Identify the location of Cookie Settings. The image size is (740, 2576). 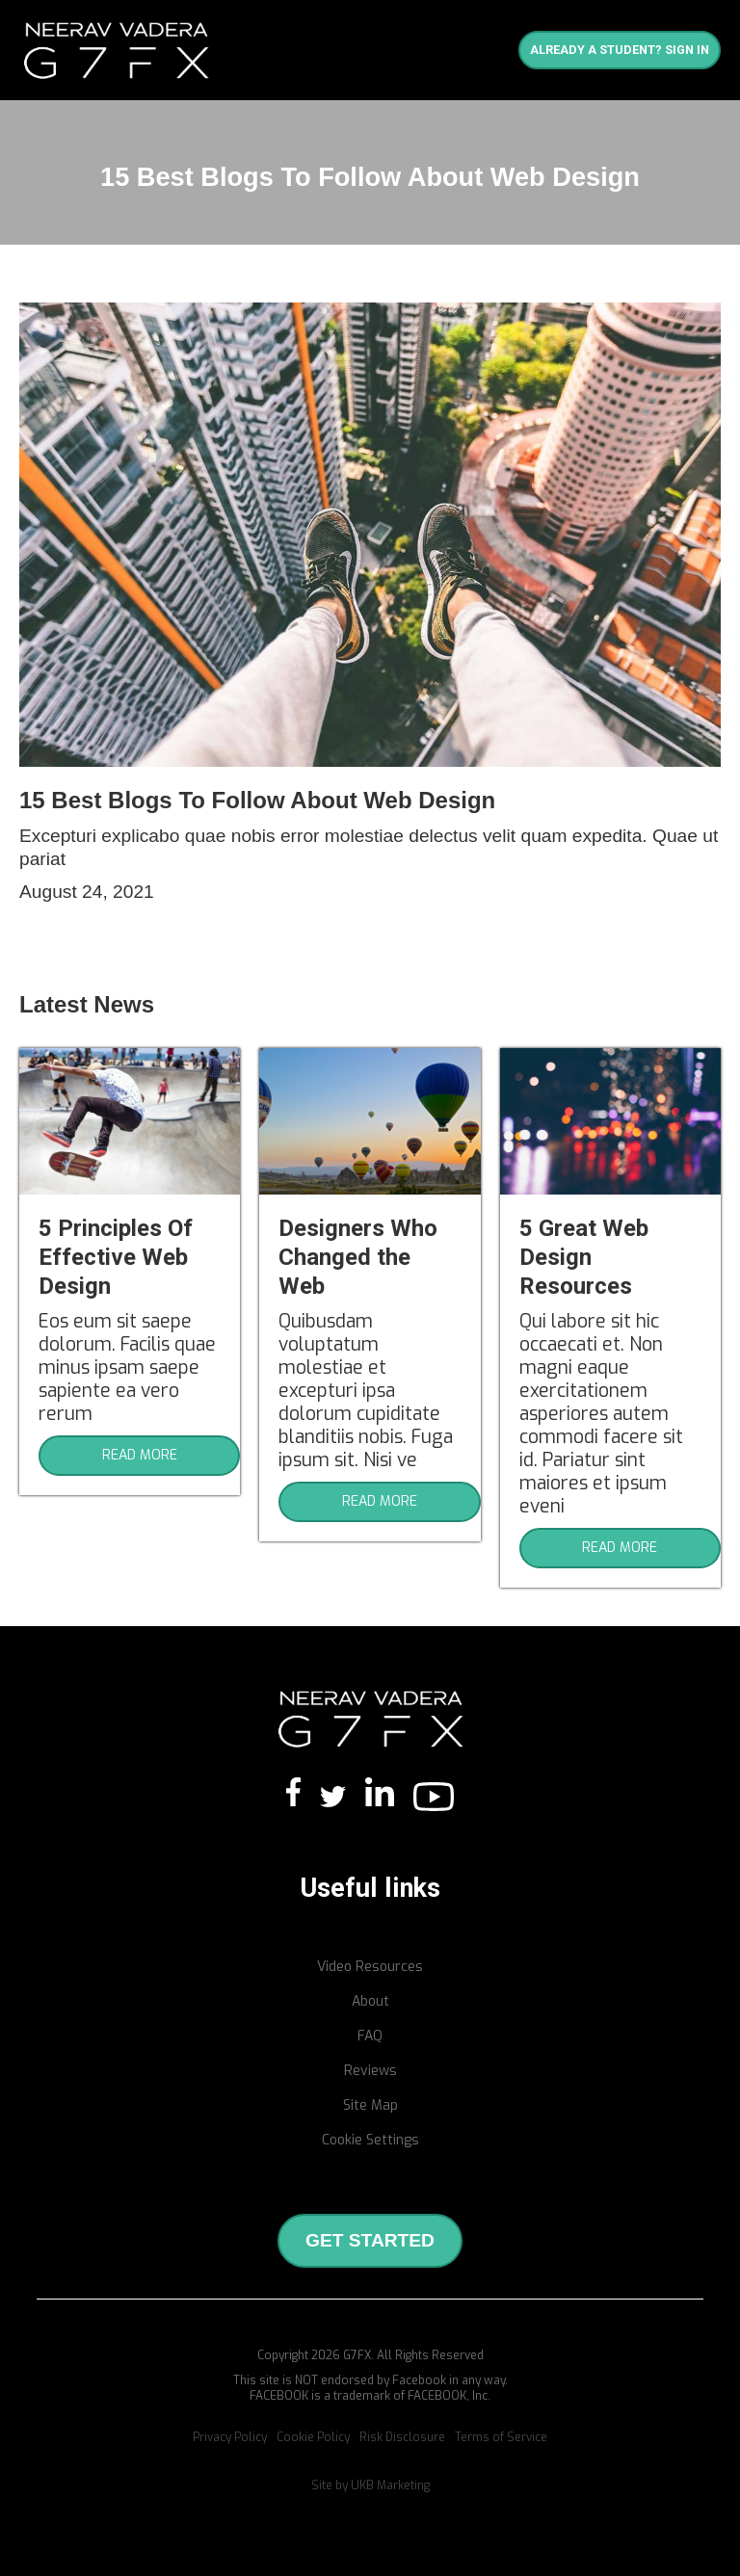
(370, 2140).